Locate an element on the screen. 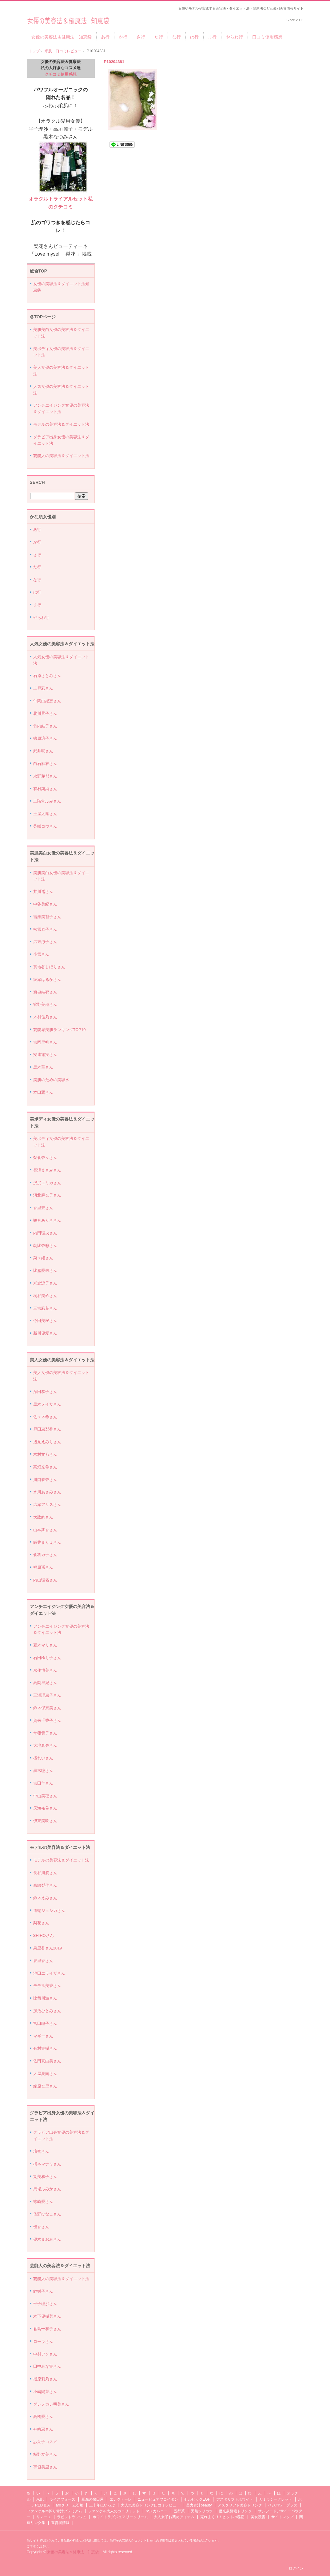 This screenshot has width=330, height=2576. 榮倉奈々さん is located at coordinates (45, 1157).